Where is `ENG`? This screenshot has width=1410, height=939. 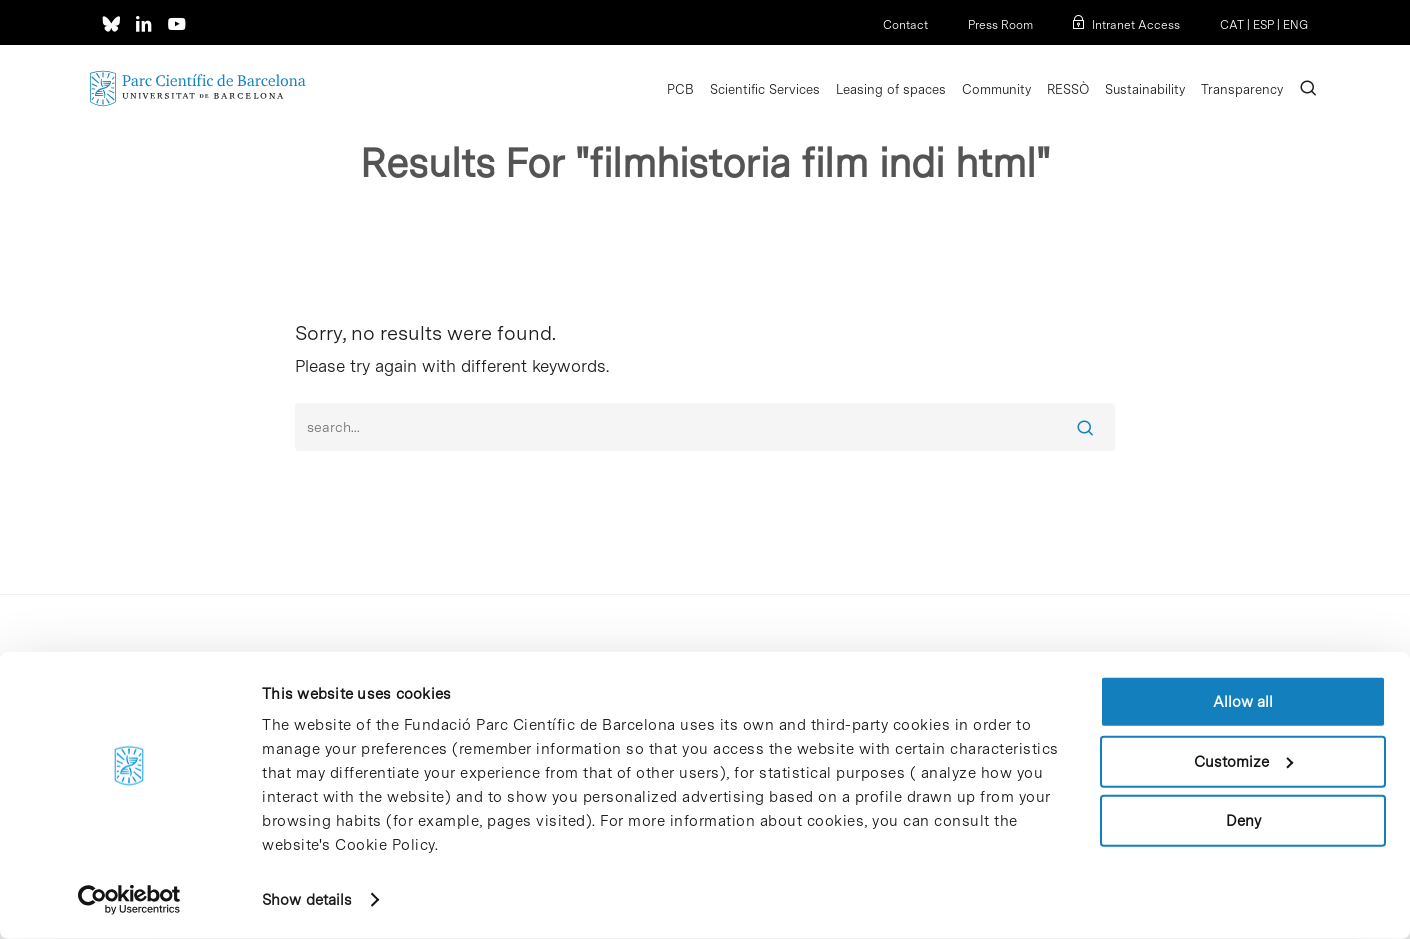
ENG is located at coordinates (1295, 25).